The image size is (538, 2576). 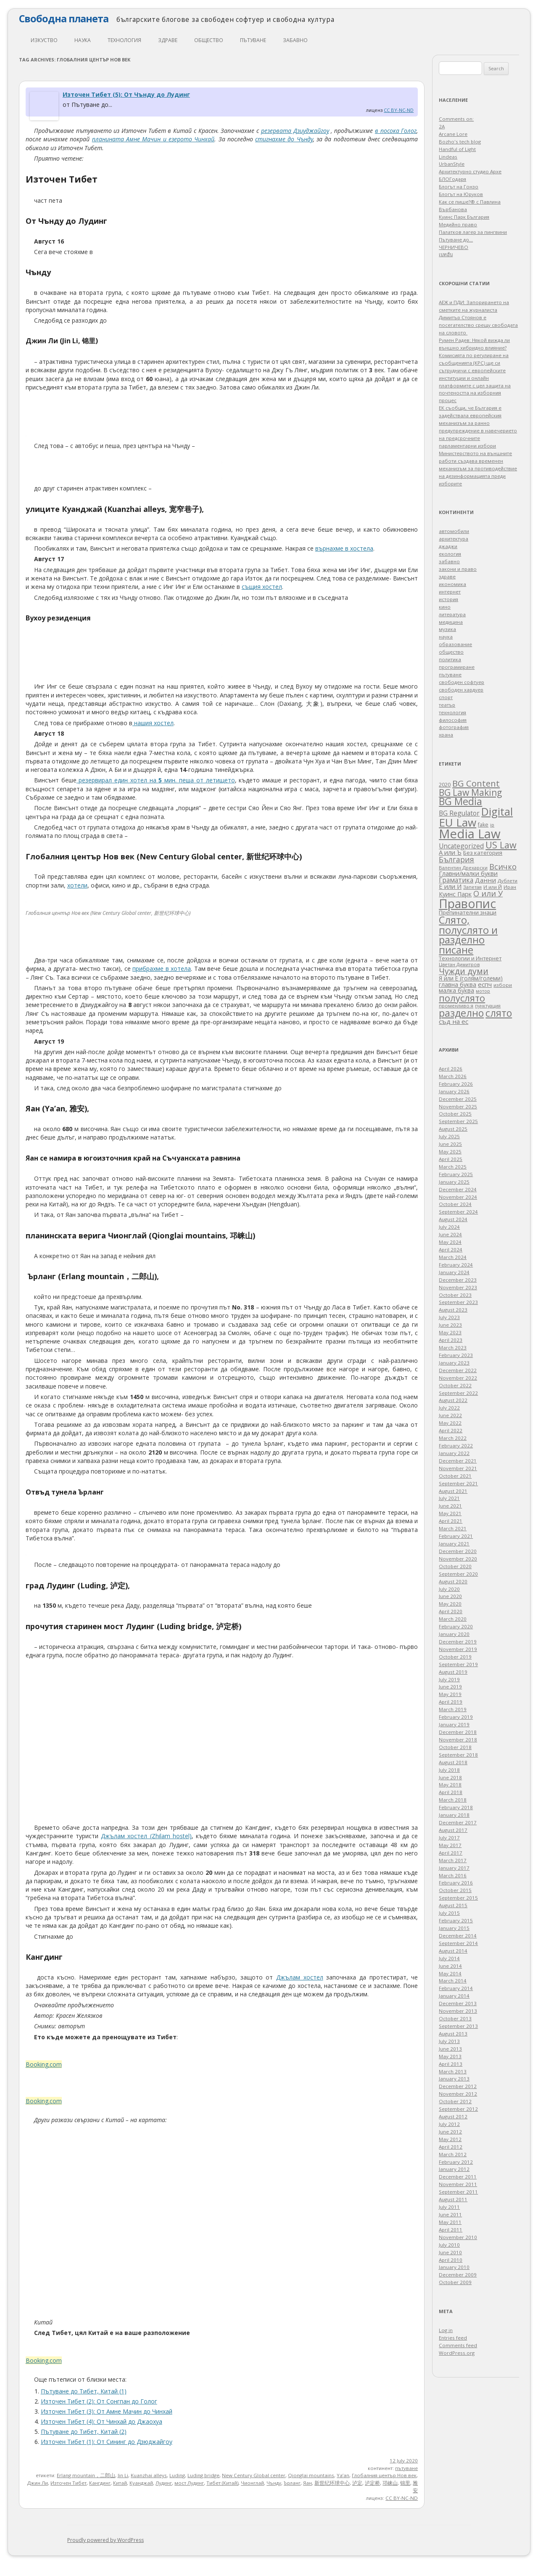 What do you see at coordinates (456, 1355) in the screenshot?
I see `February 2023` at bounding box center [456, 1355].